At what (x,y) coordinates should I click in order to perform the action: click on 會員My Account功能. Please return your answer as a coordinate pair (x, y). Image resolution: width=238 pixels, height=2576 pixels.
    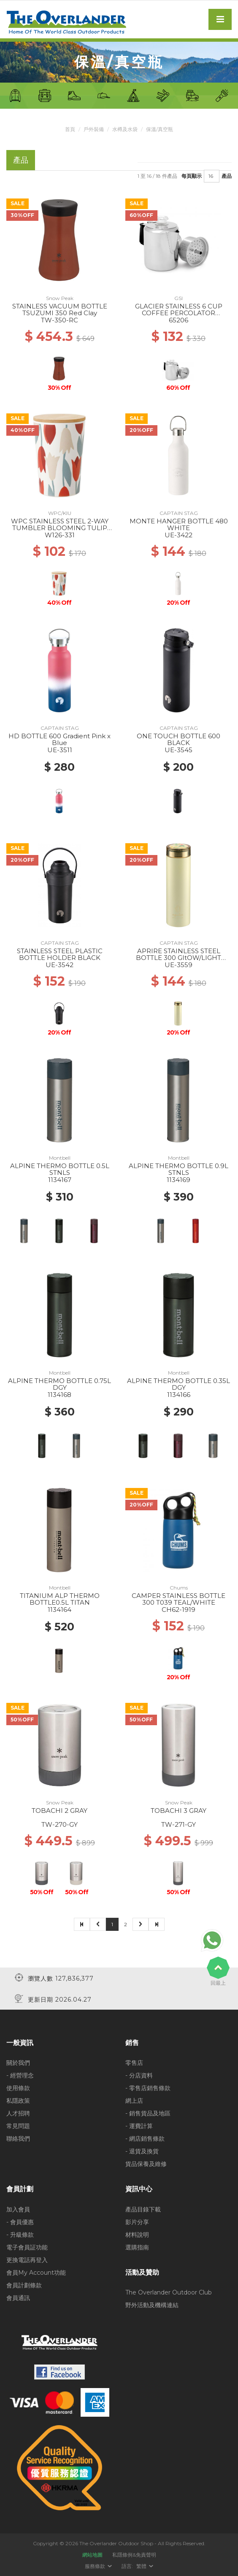
    Looking at the image, I should click on (36, 2272).